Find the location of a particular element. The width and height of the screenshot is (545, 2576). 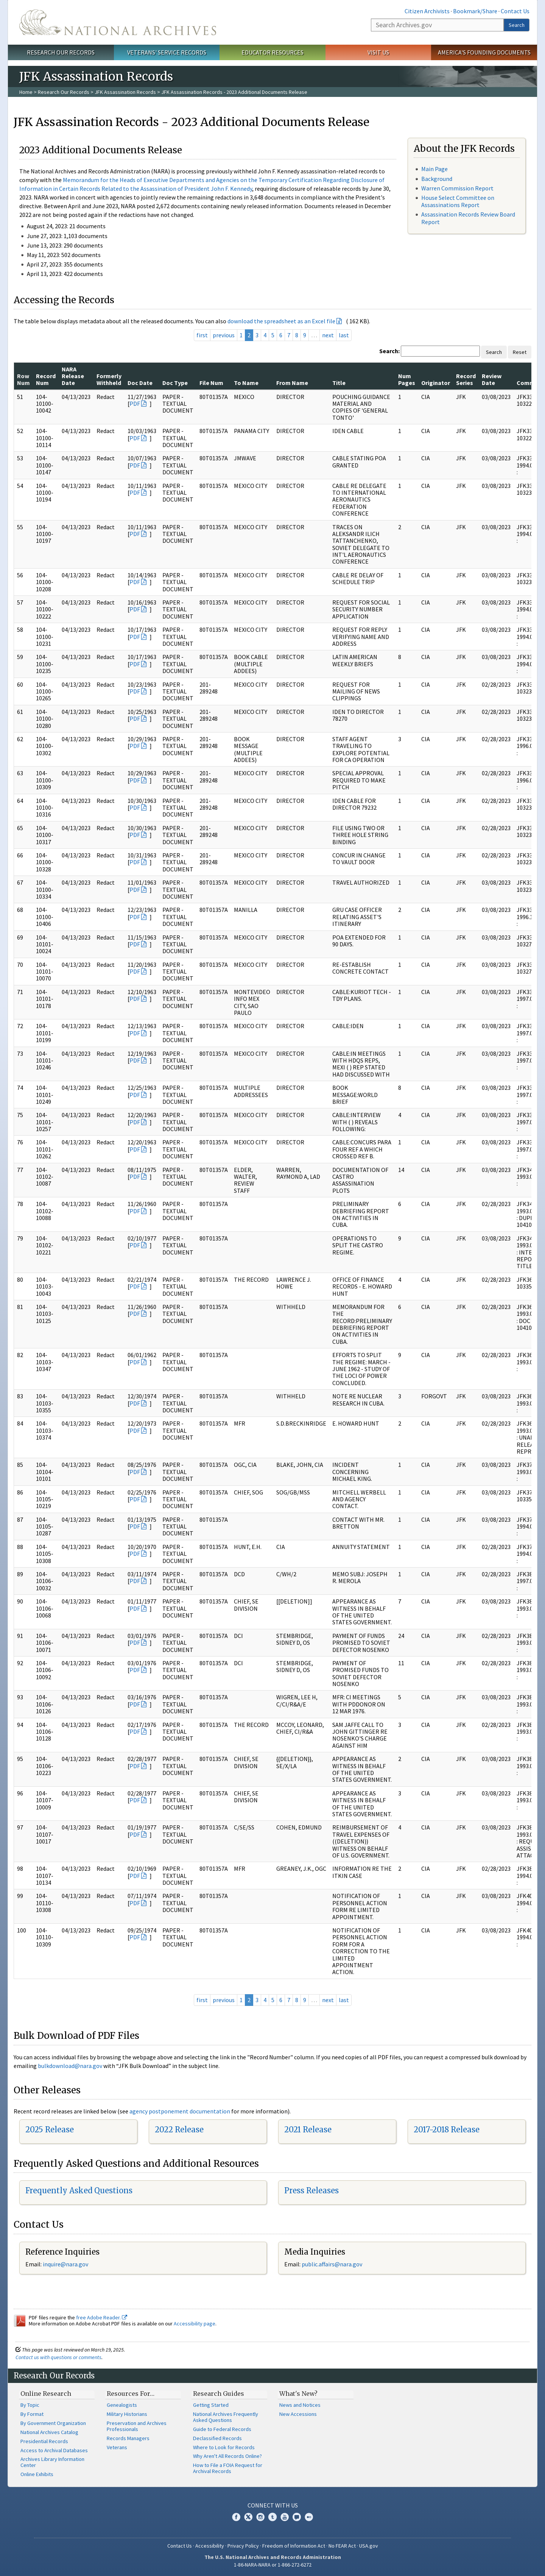

Assassination Records Review Board Report is located at coordinates (468, 217).